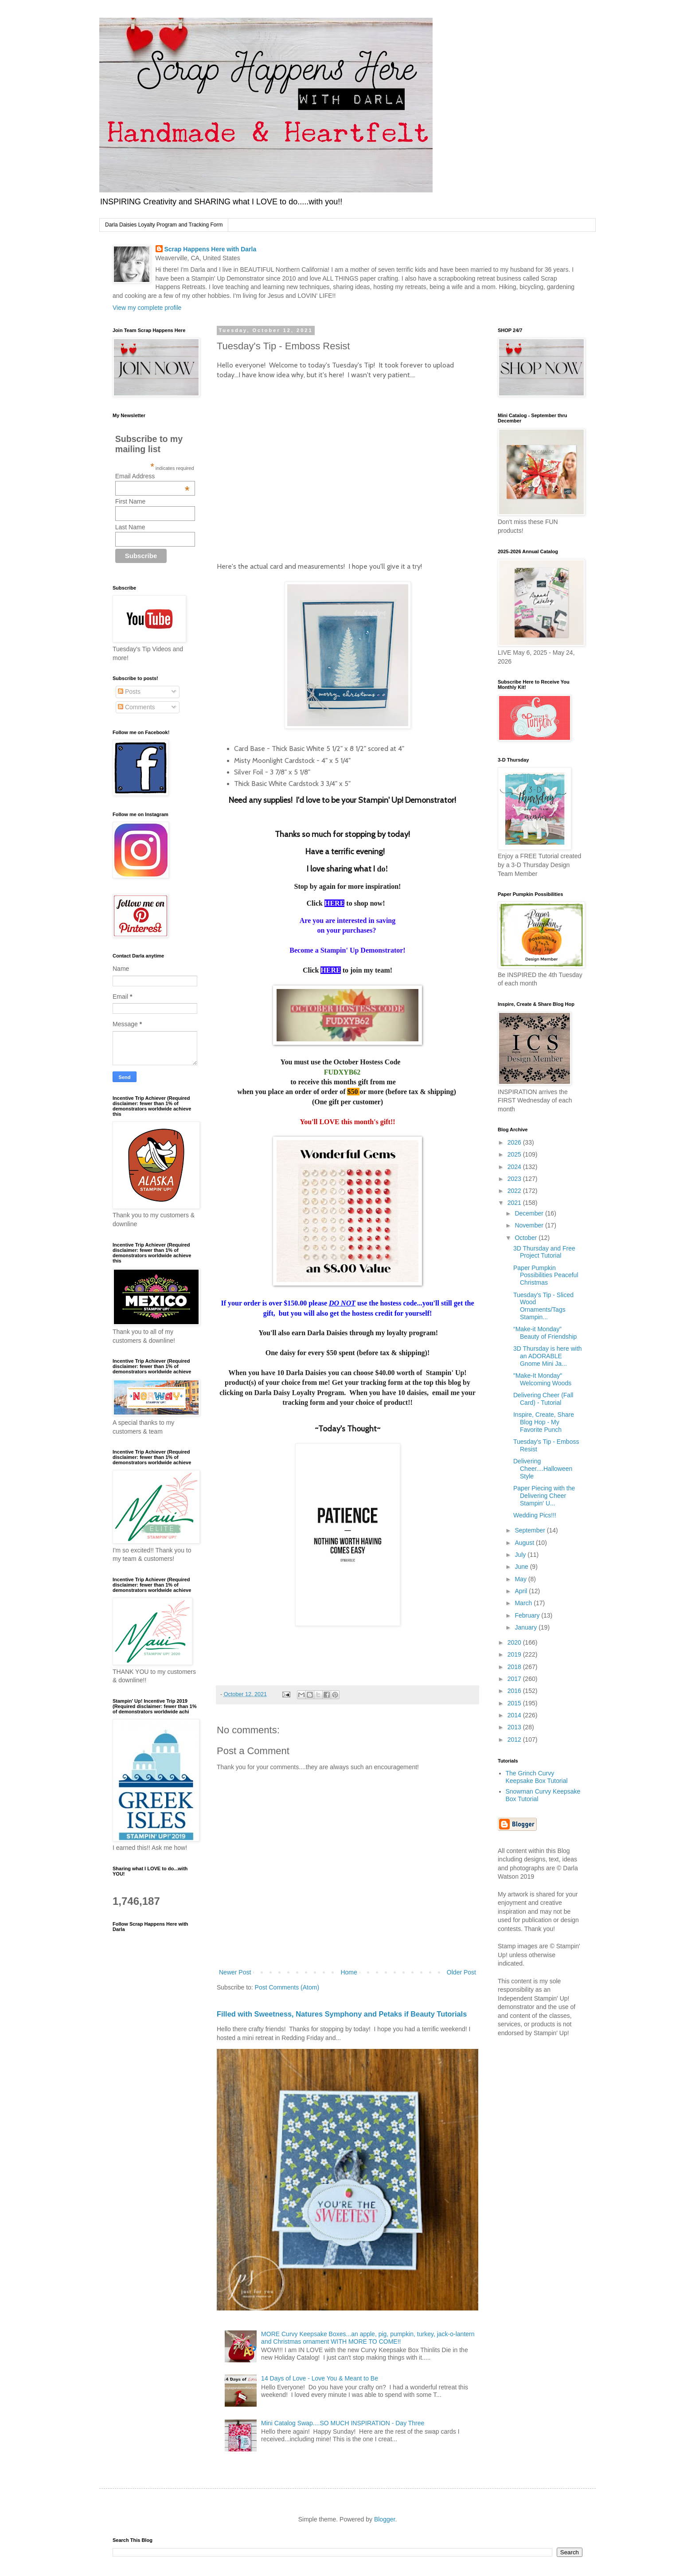 Image resolution: width=695 pixels, height=2576 pixels. I want to click on Blogger, so click(384, 2519).